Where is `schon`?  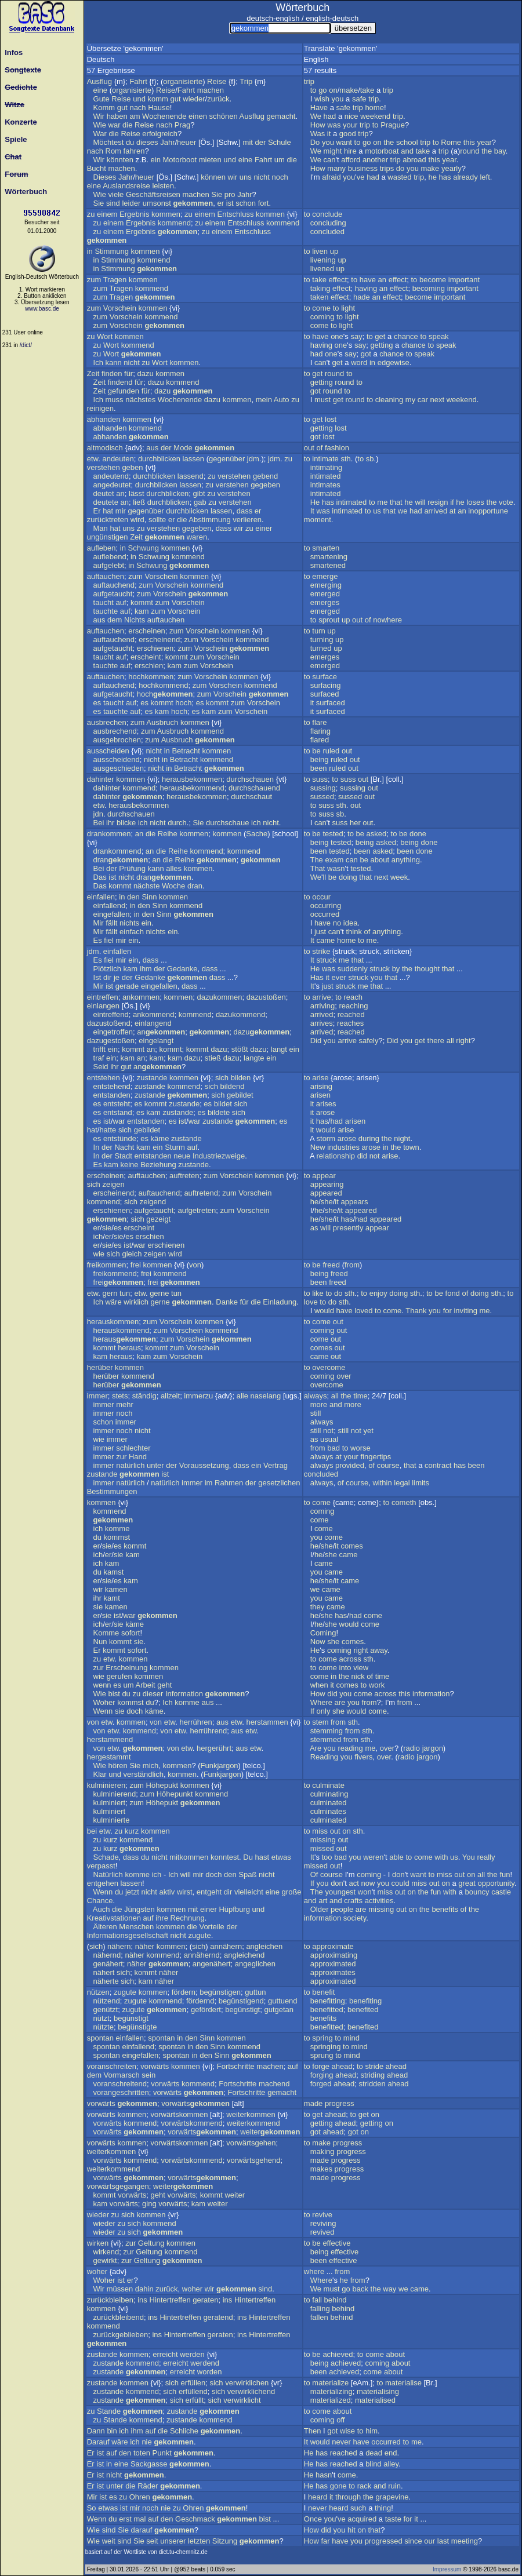
schon is located at coordinates (245, 203).